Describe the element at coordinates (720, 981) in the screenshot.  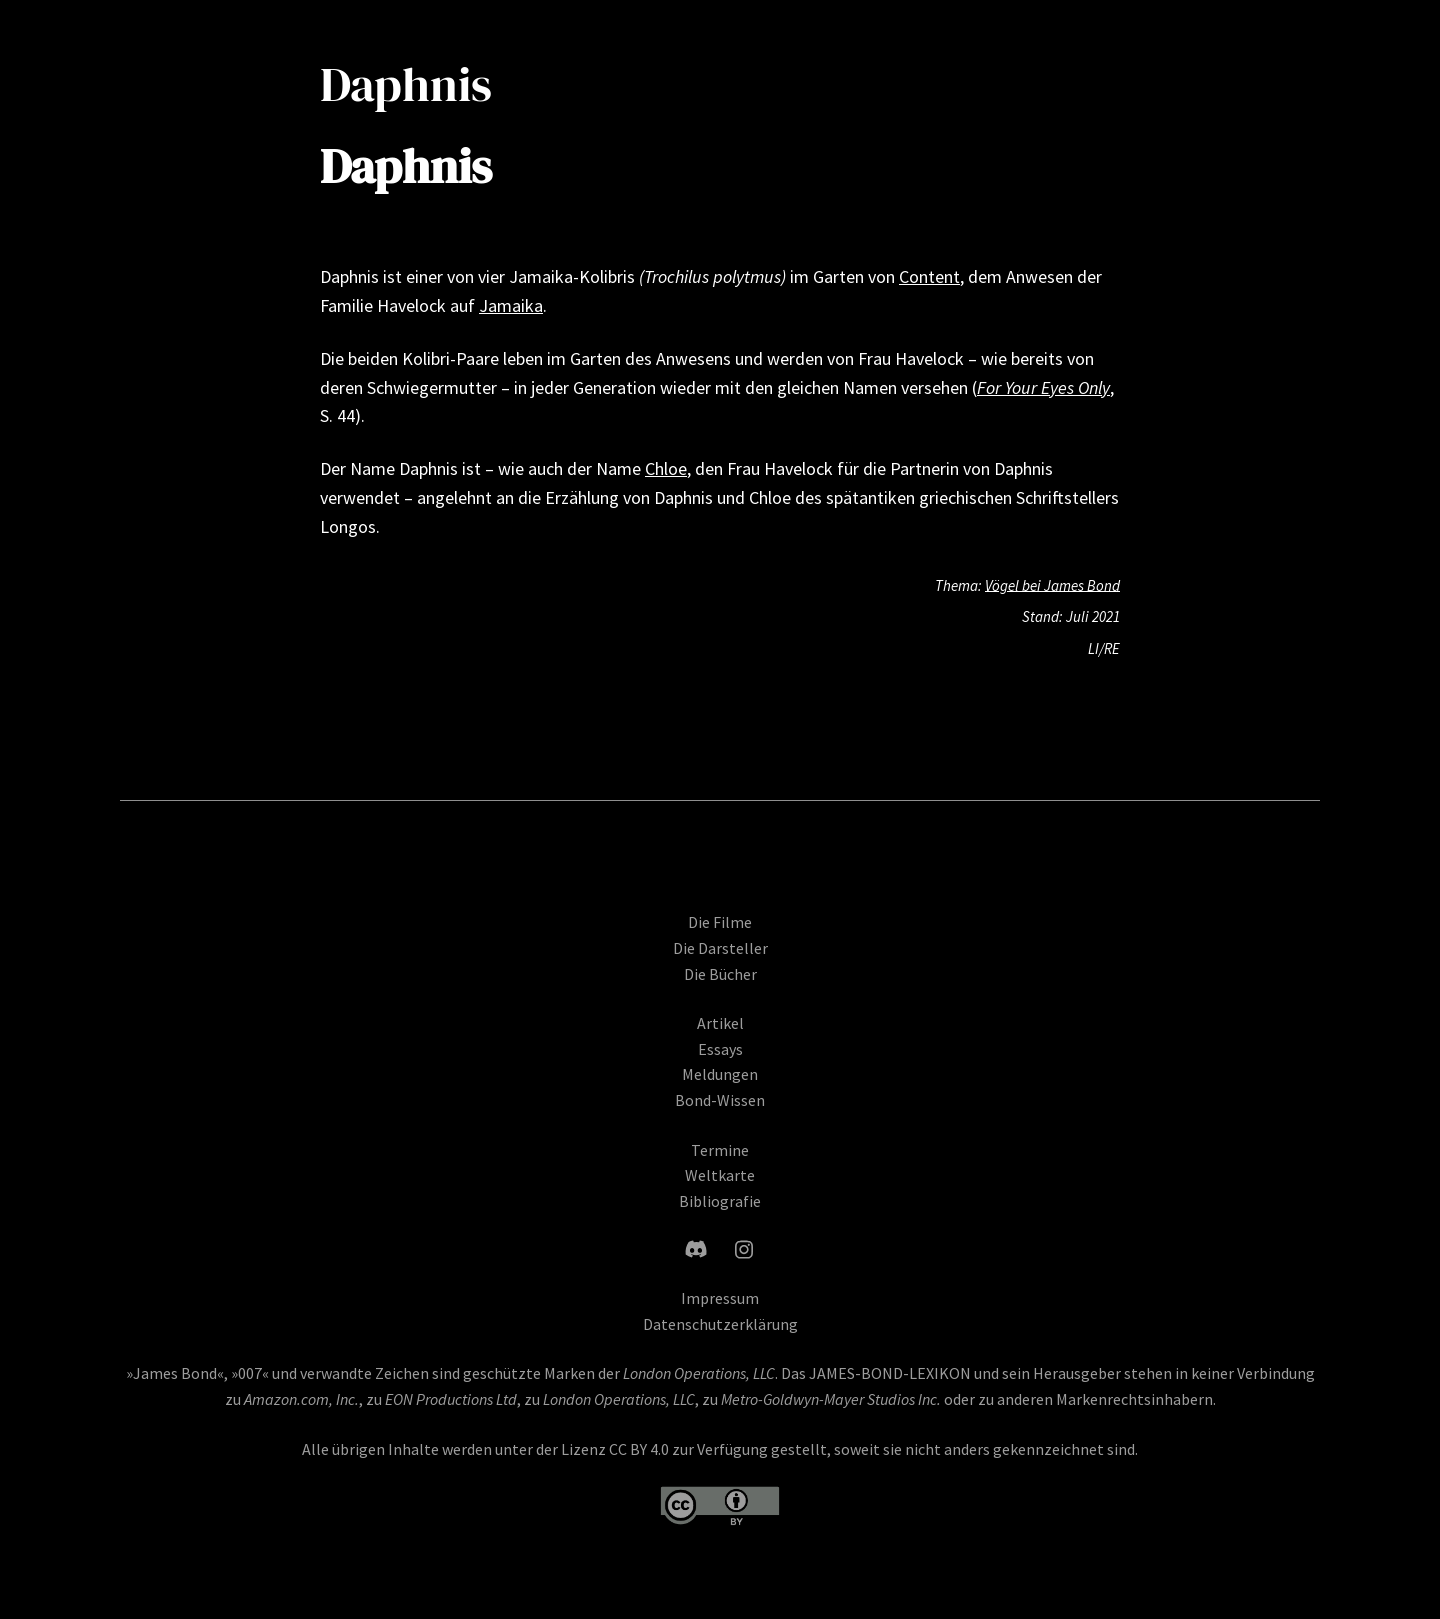
I see `Die Bücher` at that location.